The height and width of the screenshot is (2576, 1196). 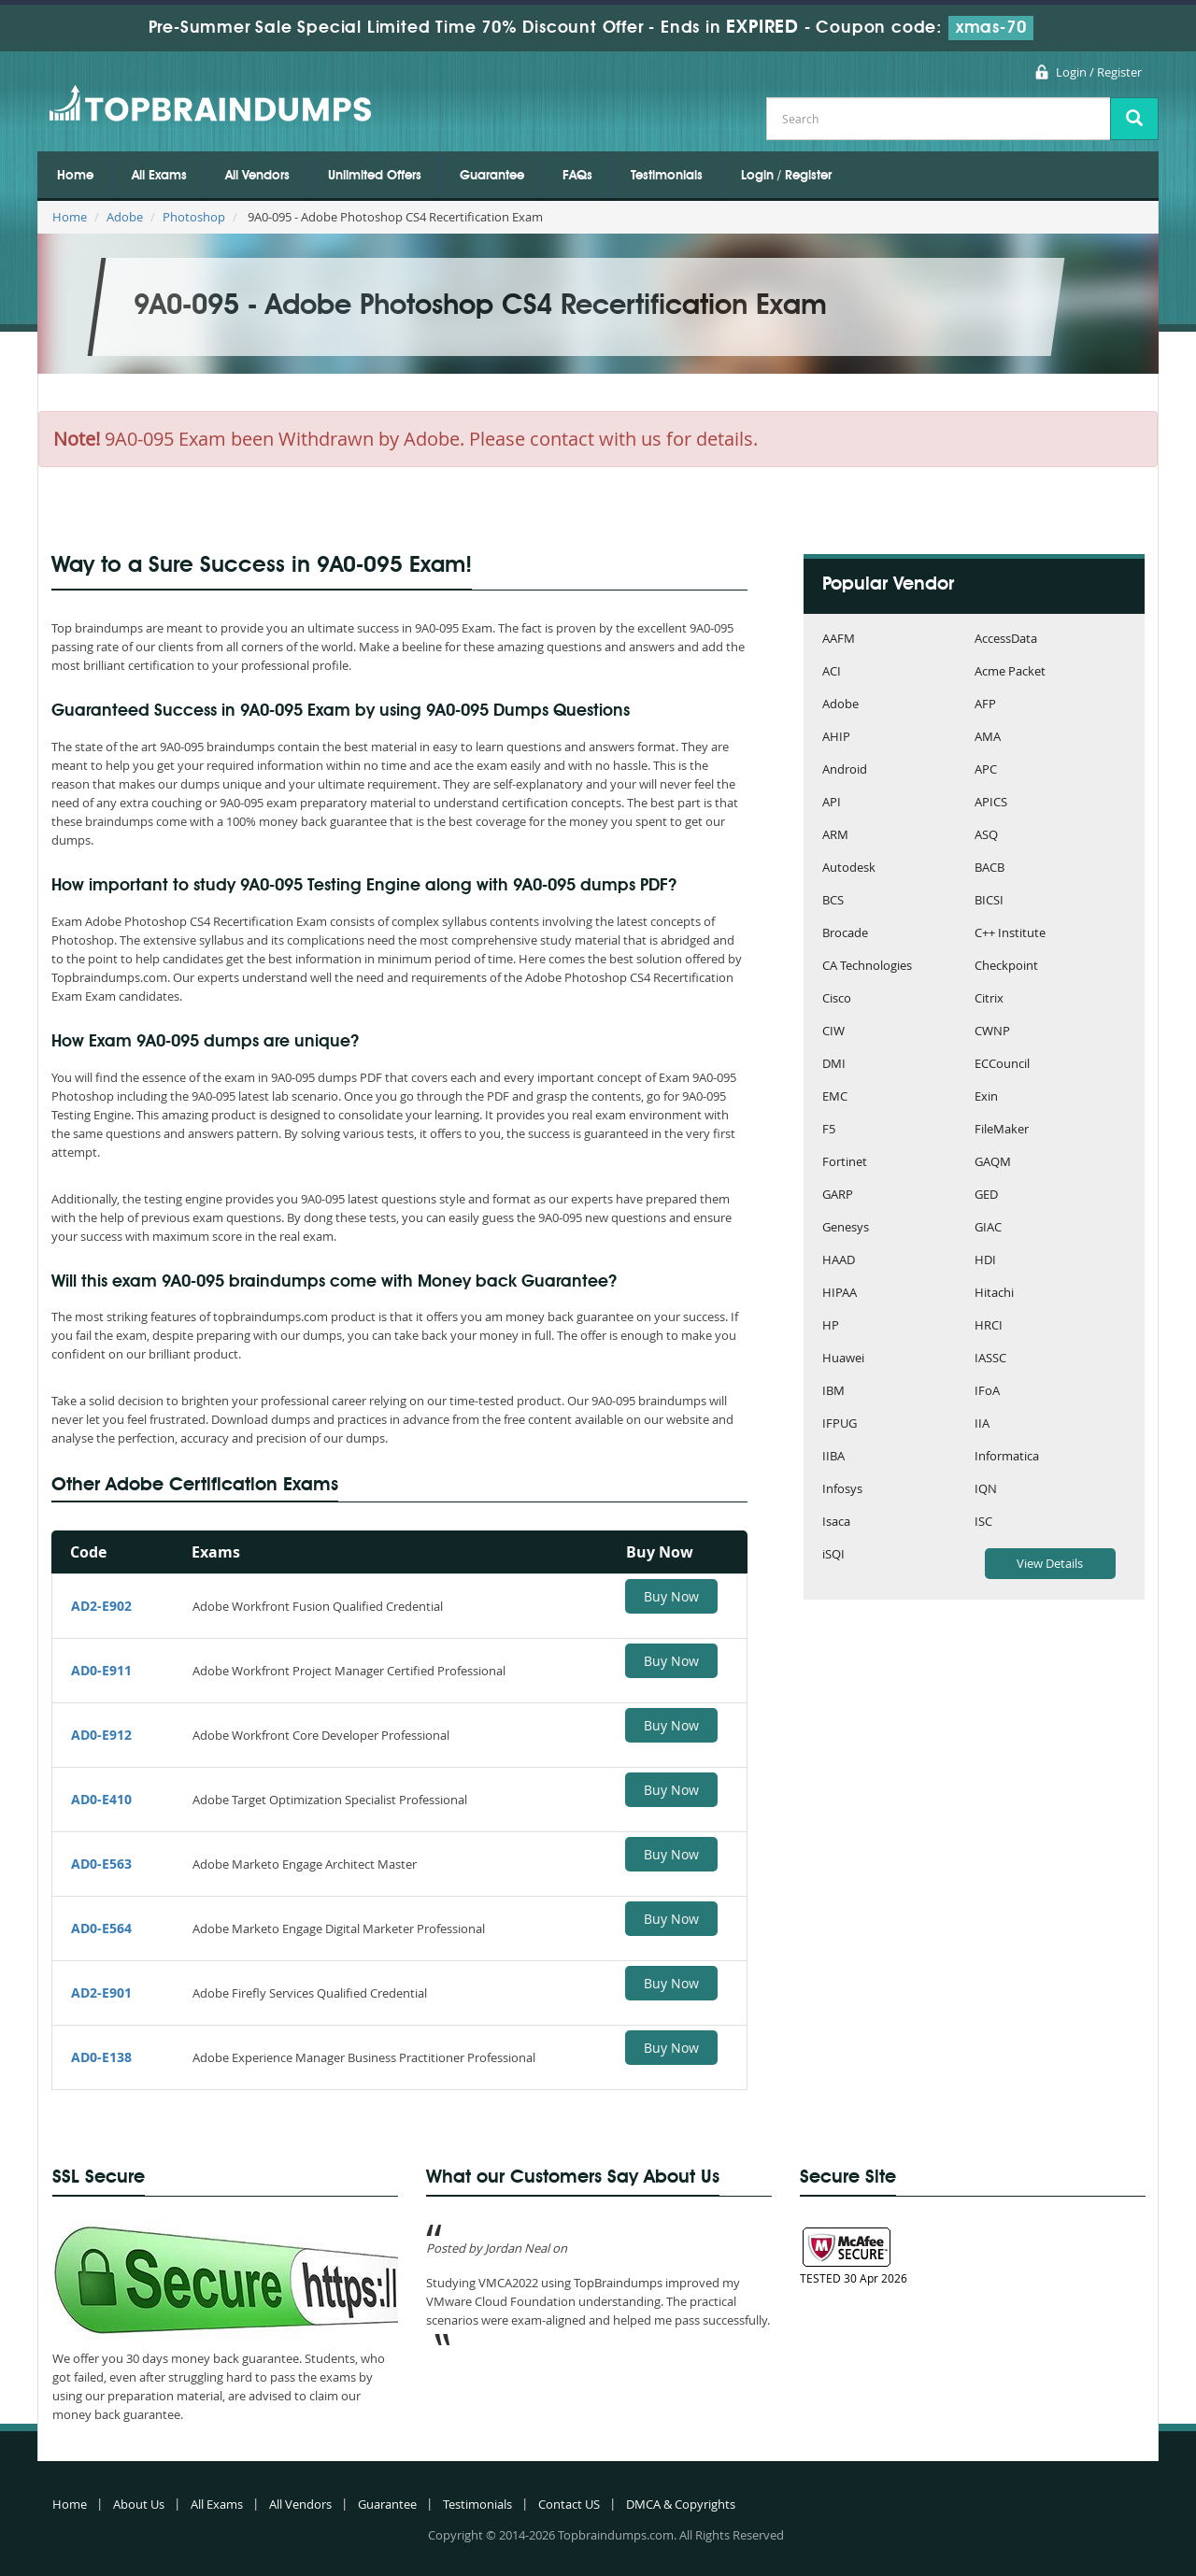 What do you see at coordinates (986, 770) in the screenshot?
I see `APC` at bounding box center [986, 770].